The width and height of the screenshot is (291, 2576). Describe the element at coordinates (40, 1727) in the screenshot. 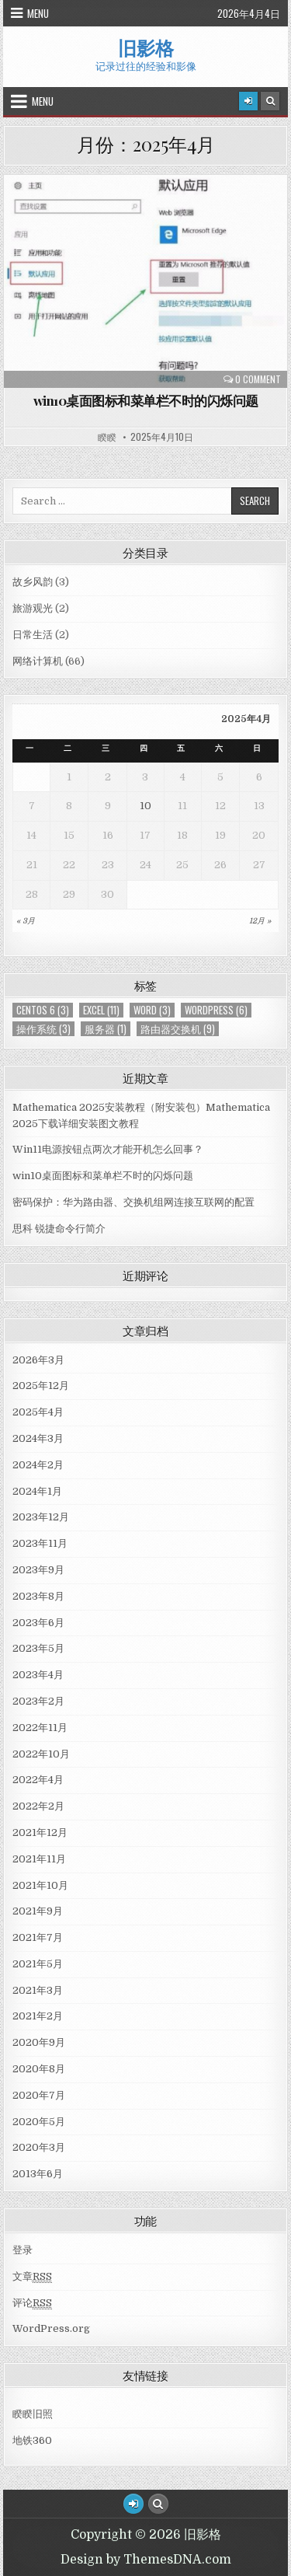

I see `2022年11月` at that location.